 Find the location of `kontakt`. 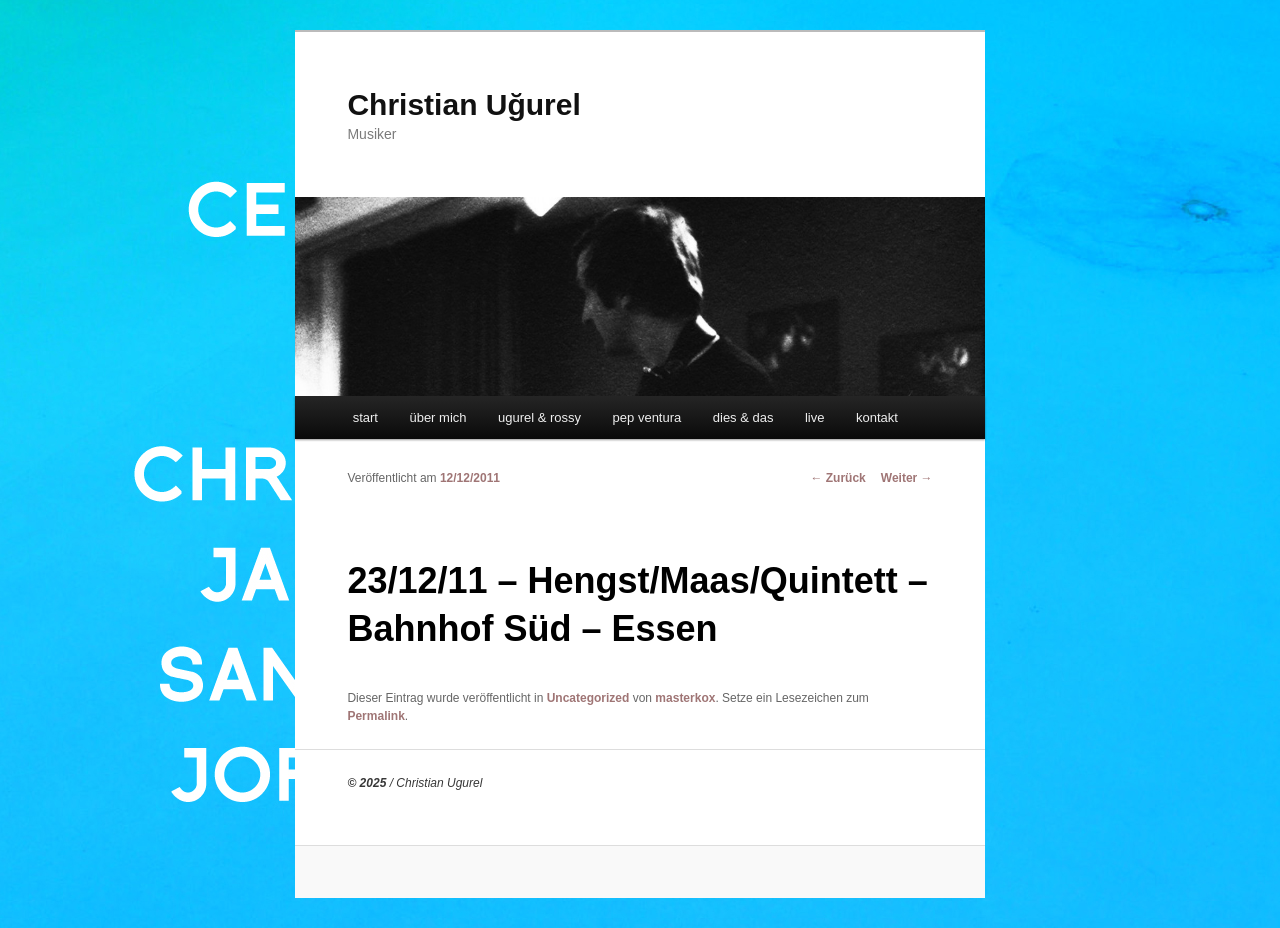

kontakt is located at coordinates (877, 417).